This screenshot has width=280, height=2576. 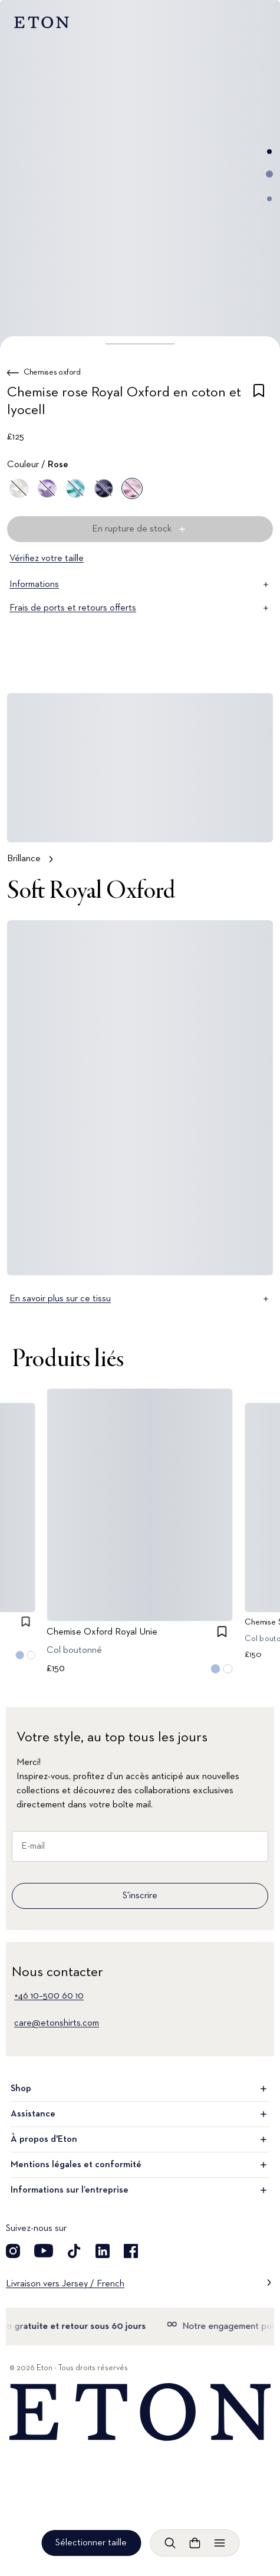 What do you see at coordinates (140, 2165) in the screenshot?
I see `Mentions légales et conformité` at bounding box center [140, 2165].